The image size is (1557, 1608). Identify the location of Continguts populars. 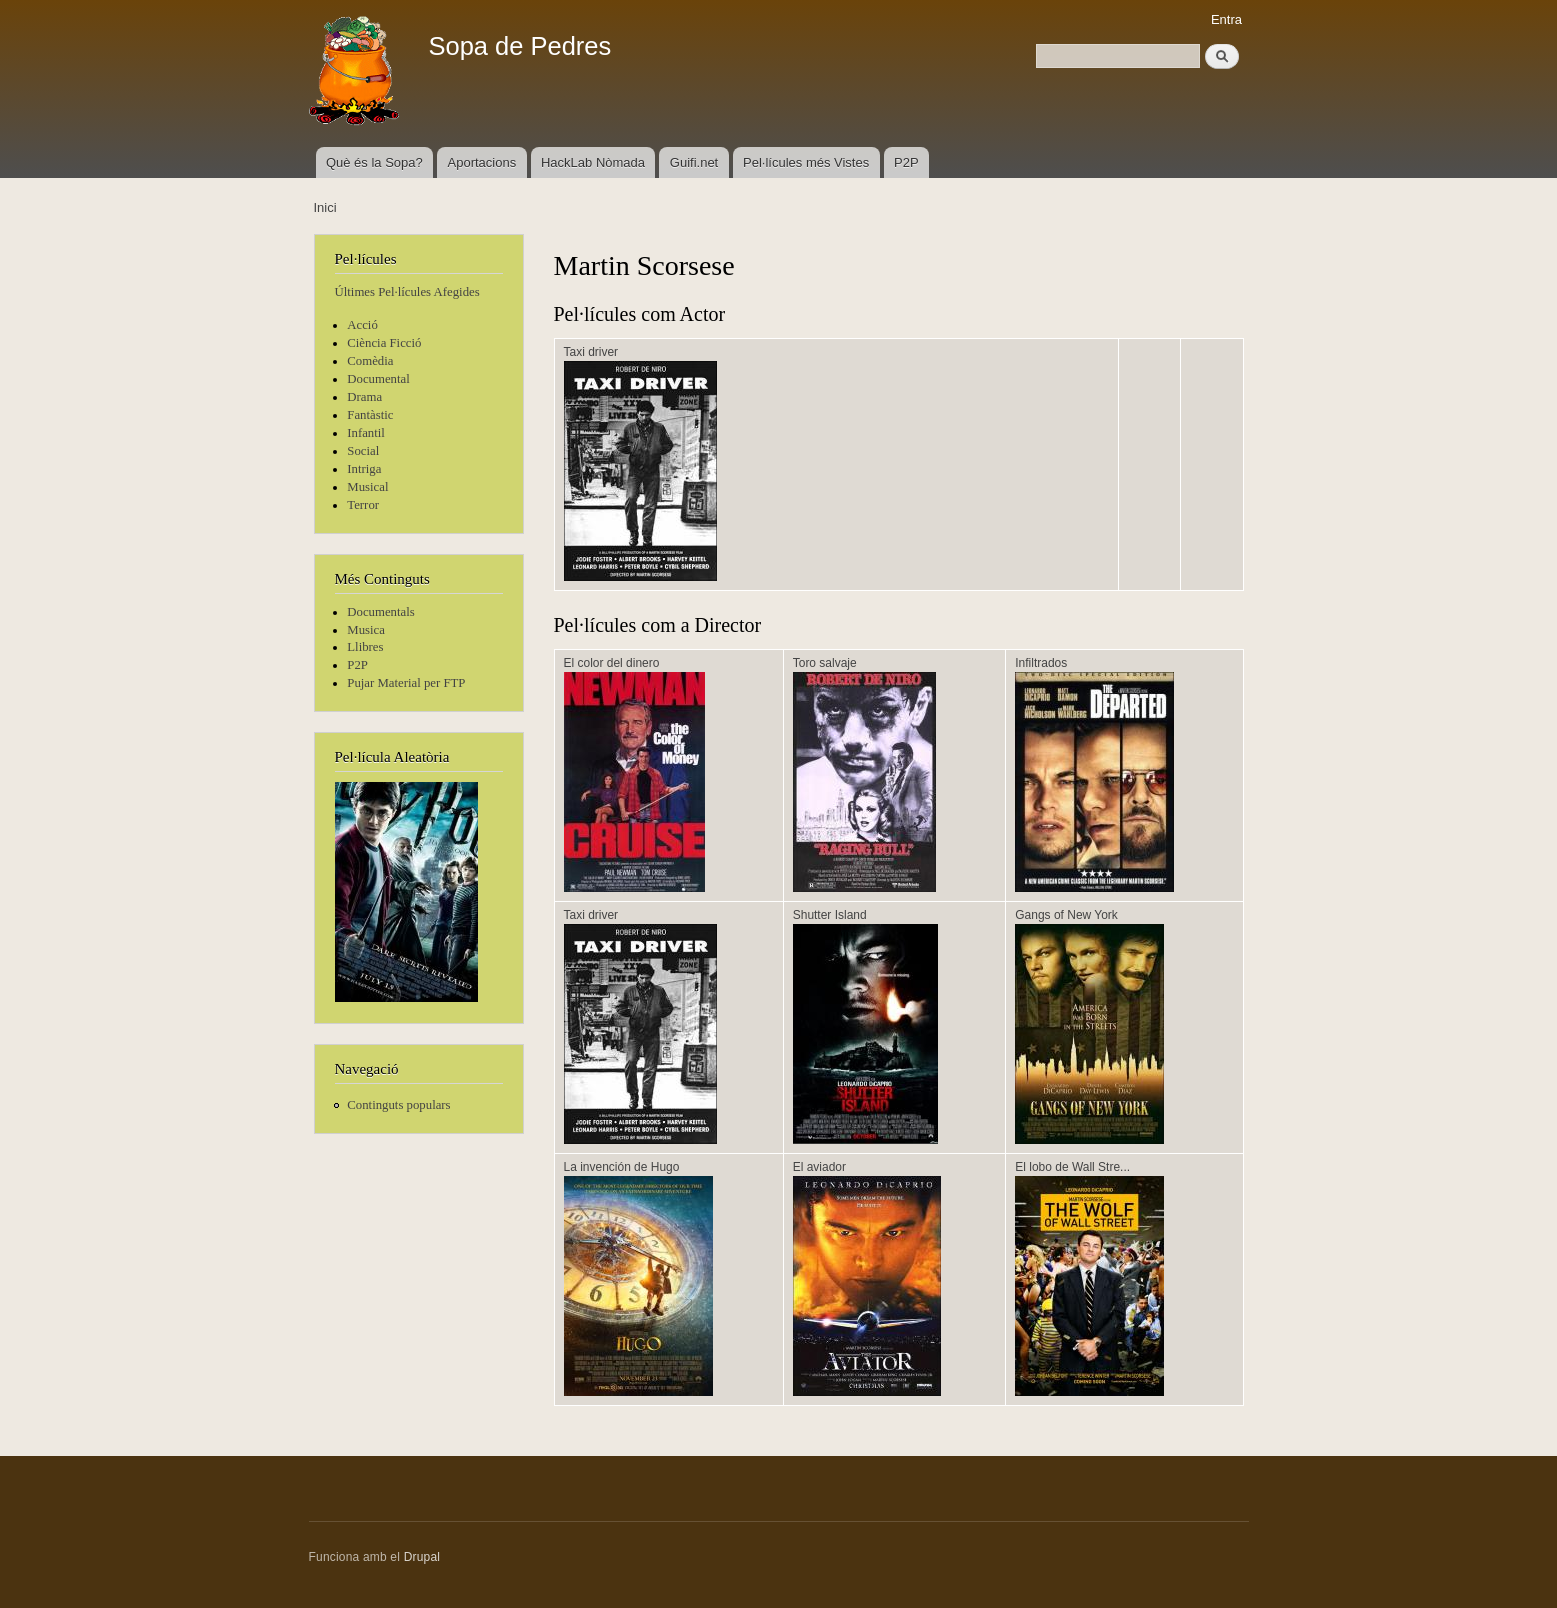
(398, 1105).